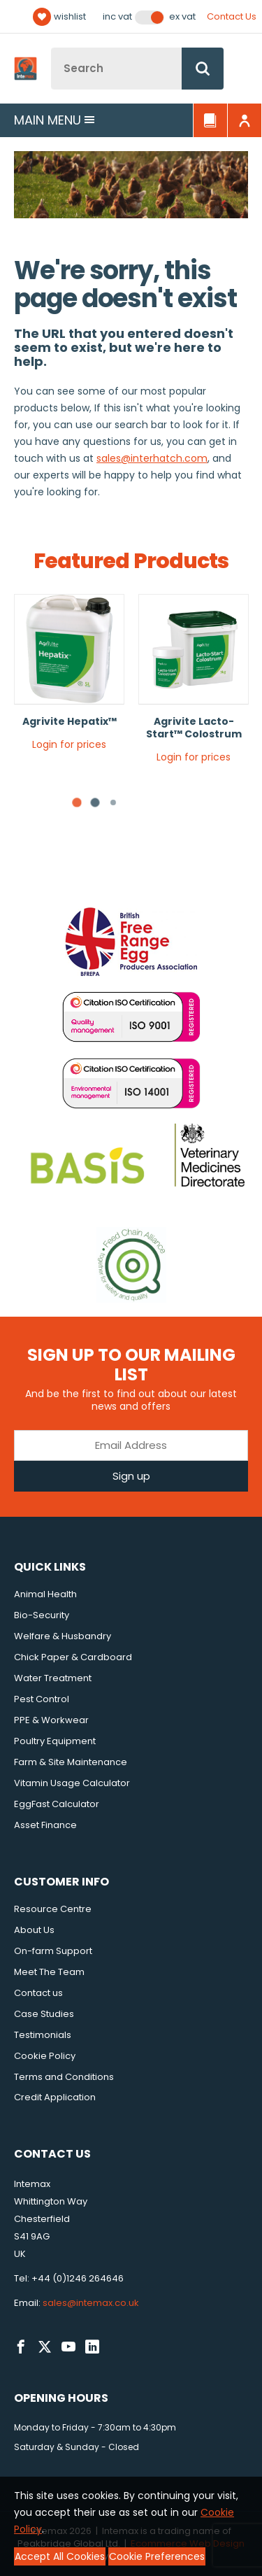 Image resolution: width=262 pixels, height=2576 pixels. Describe the element at coordinates (69, 677) in the screenshot. I see `[tabpanel]` at that location.